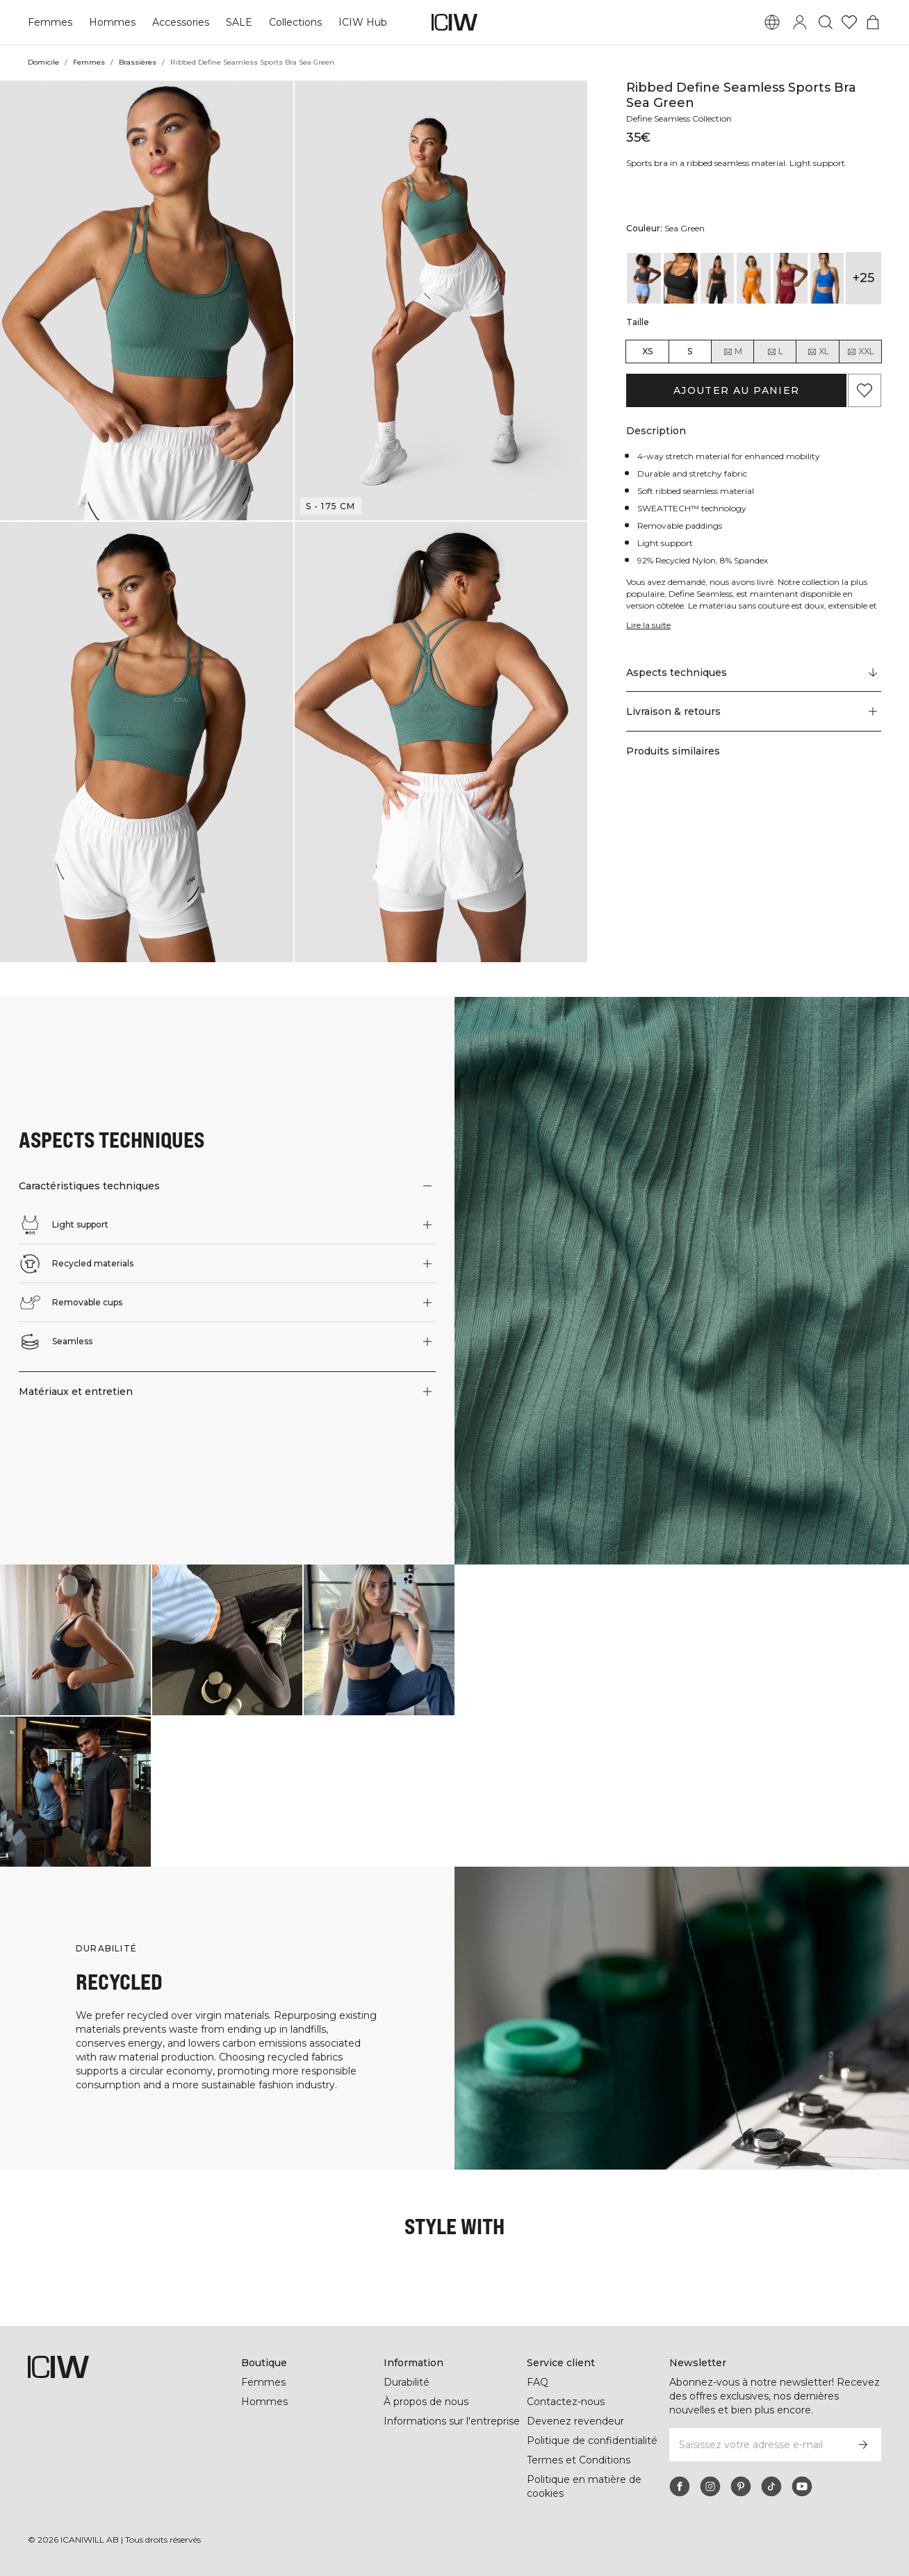 This screenshot has height=2576, width=909. I want to click on [pinterest], so click(741, 2486).